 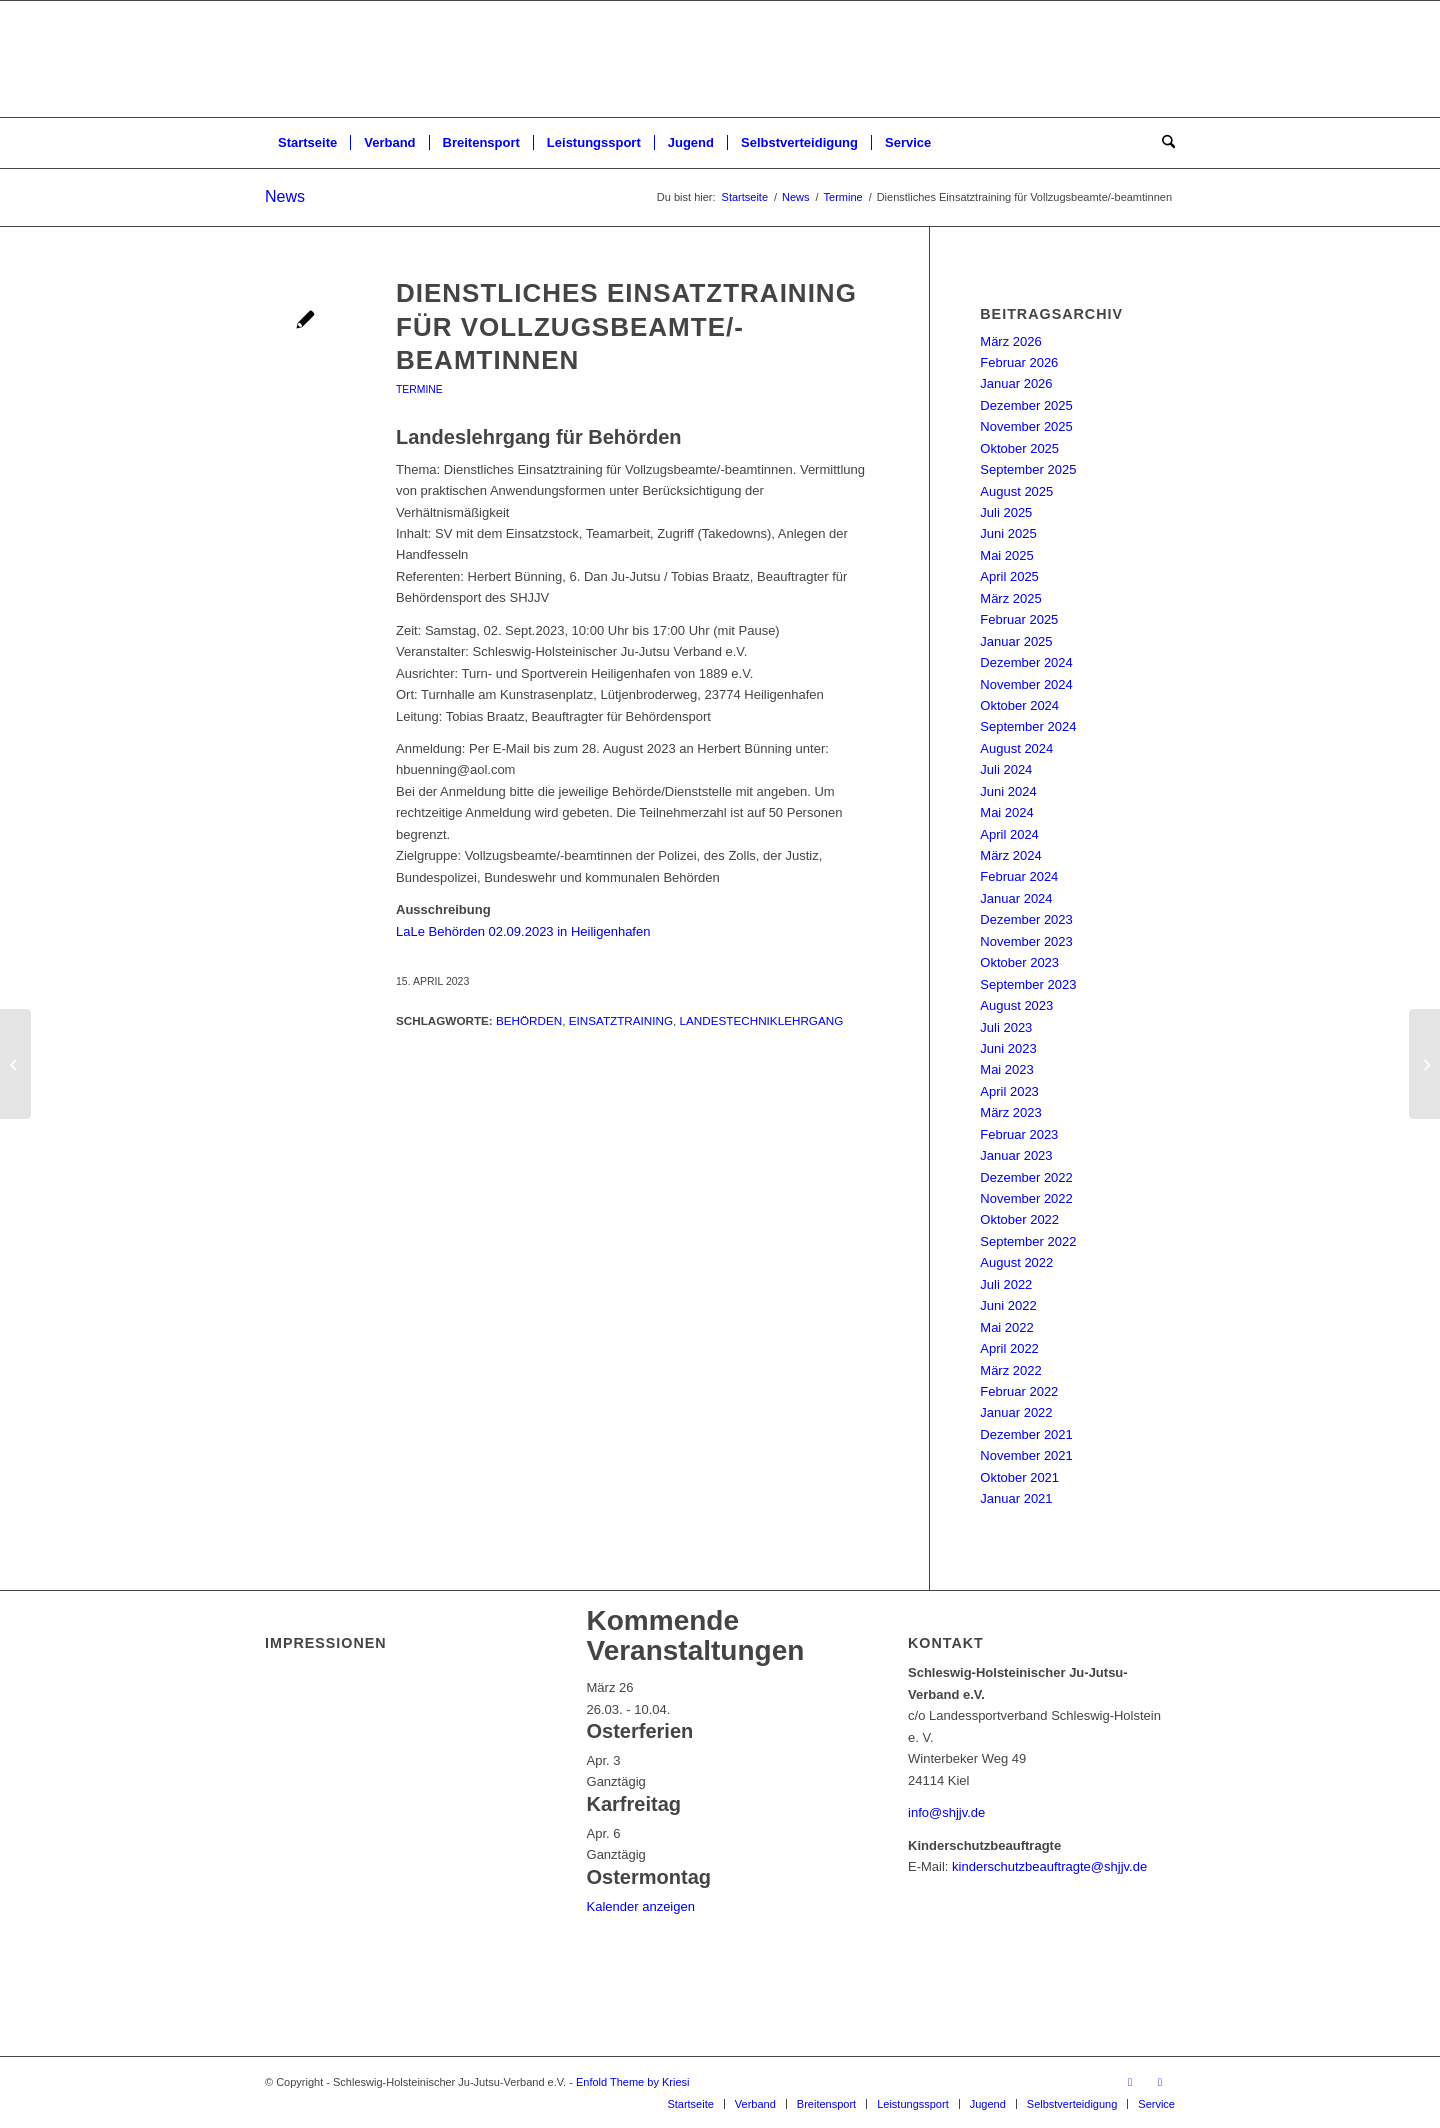 I want to click on Termine, so click(x=419, y=389).